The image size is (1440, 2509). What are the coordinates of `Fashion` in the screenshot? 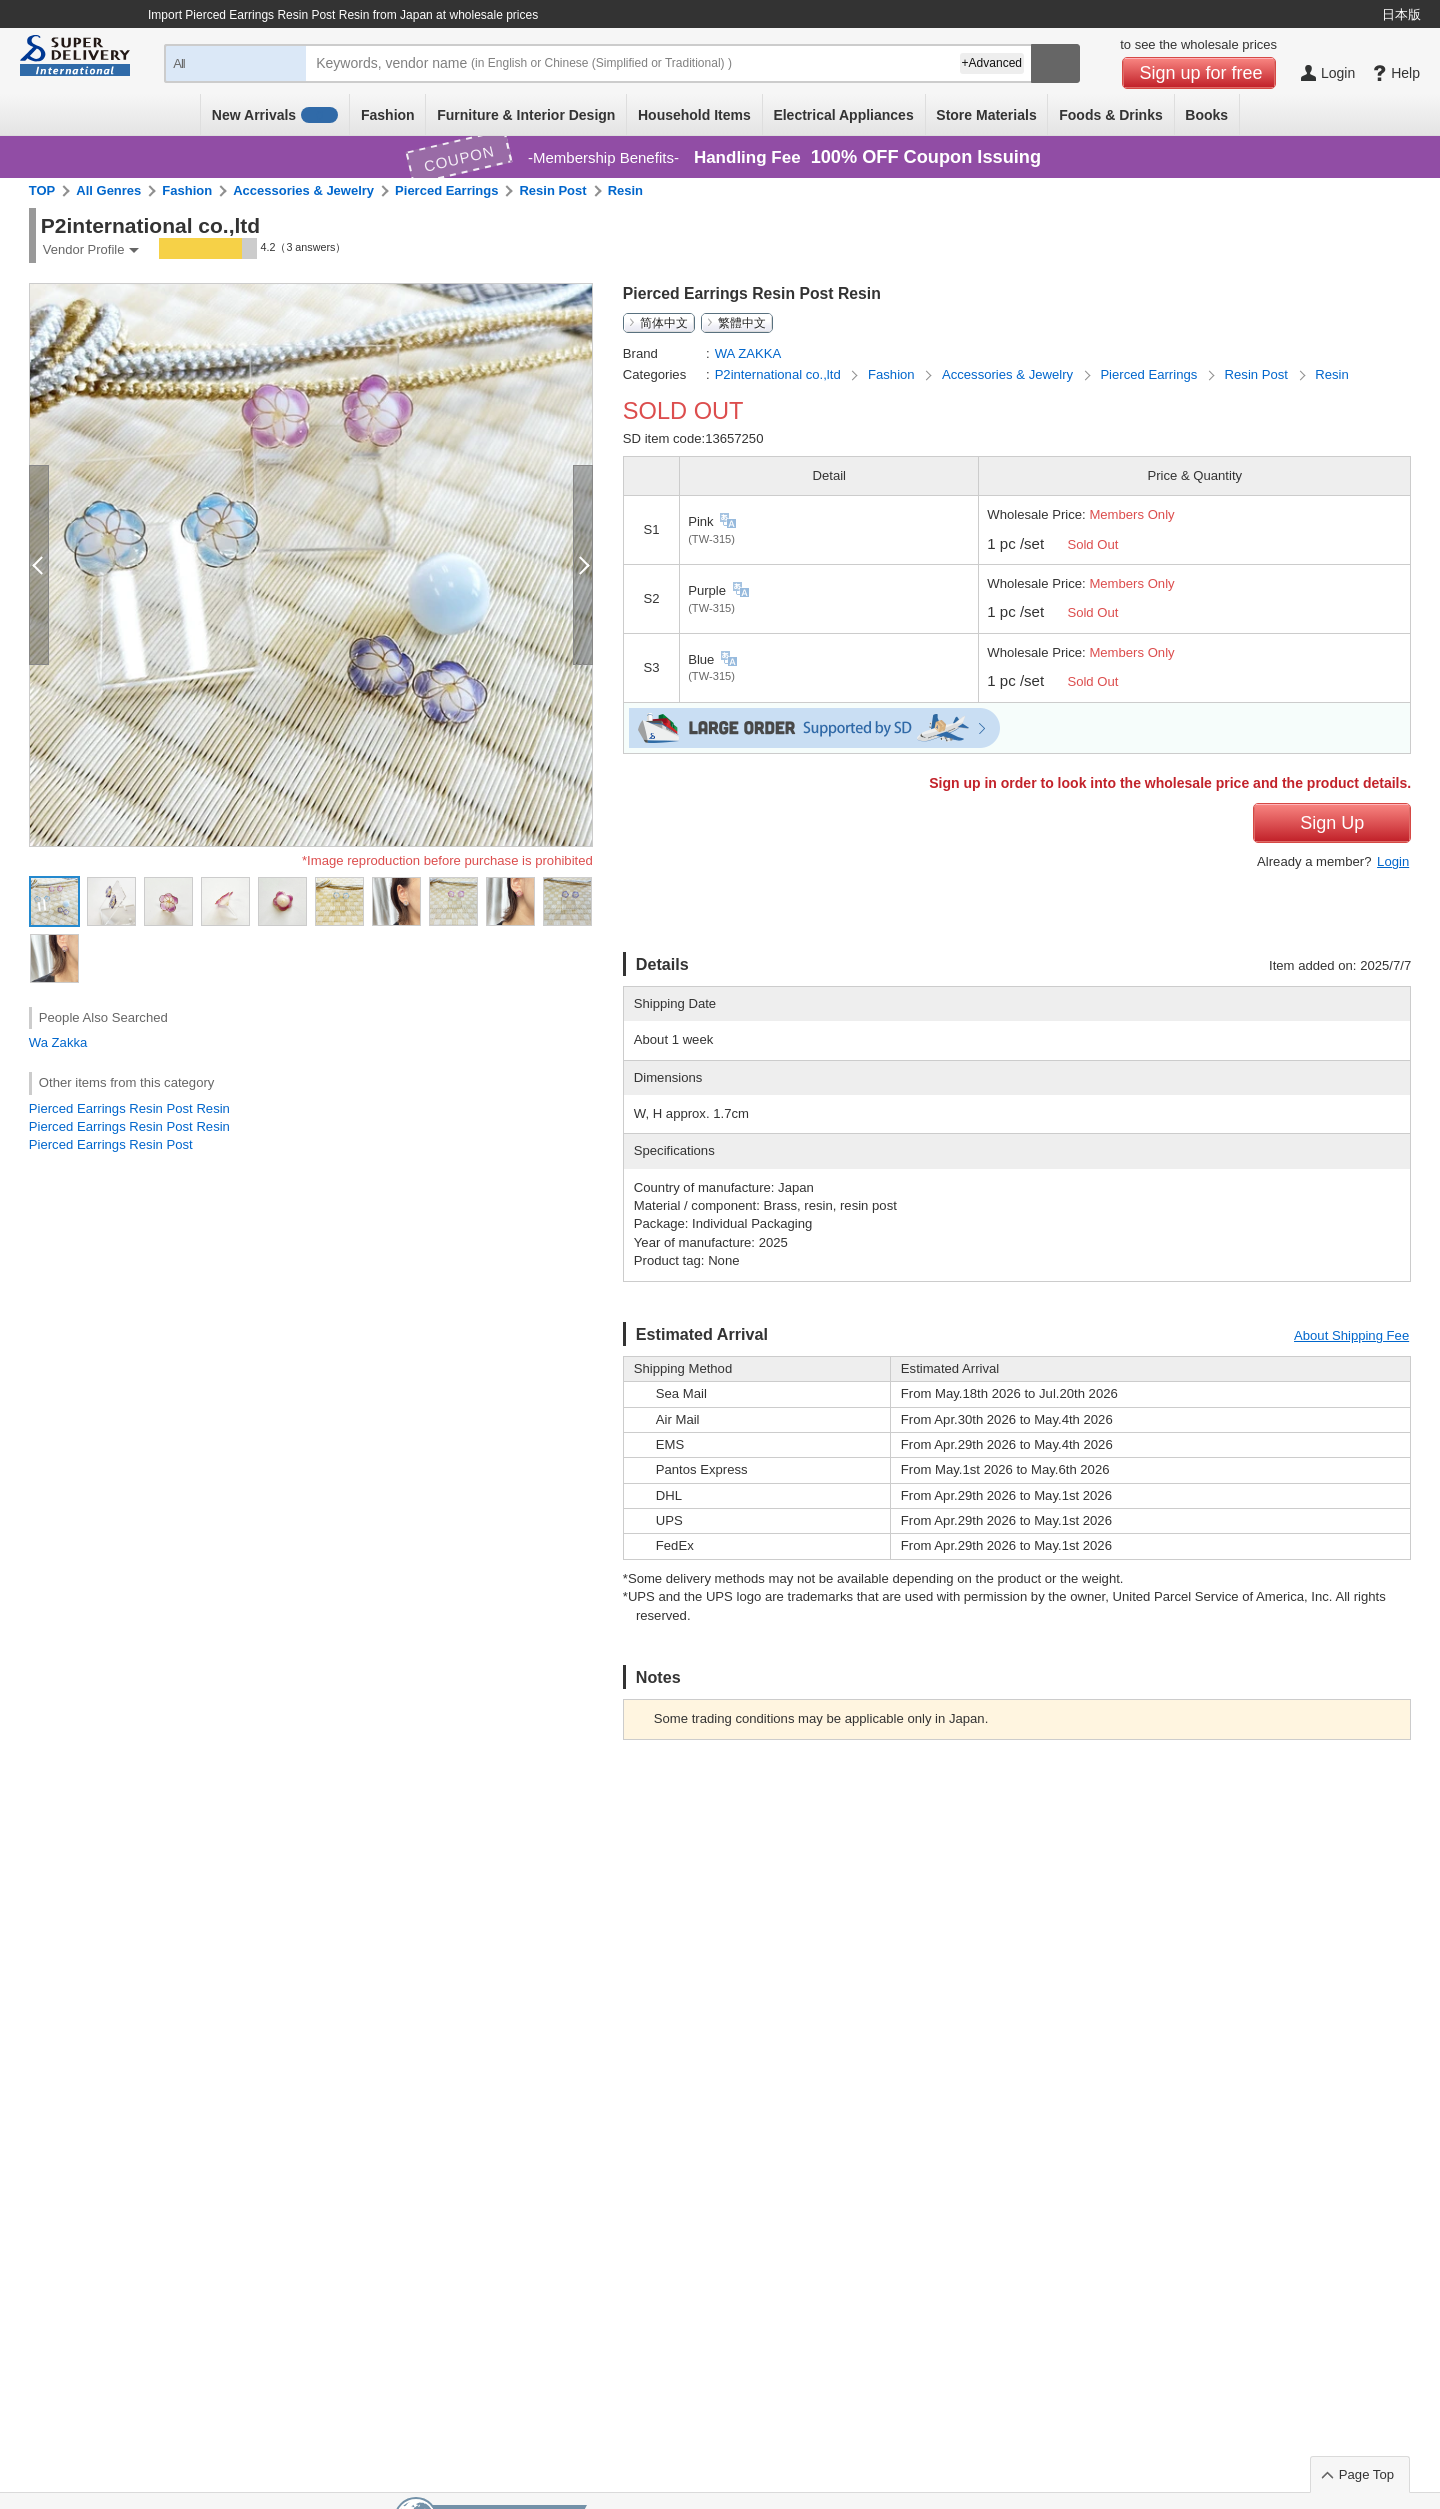 It's located at (388, 115).